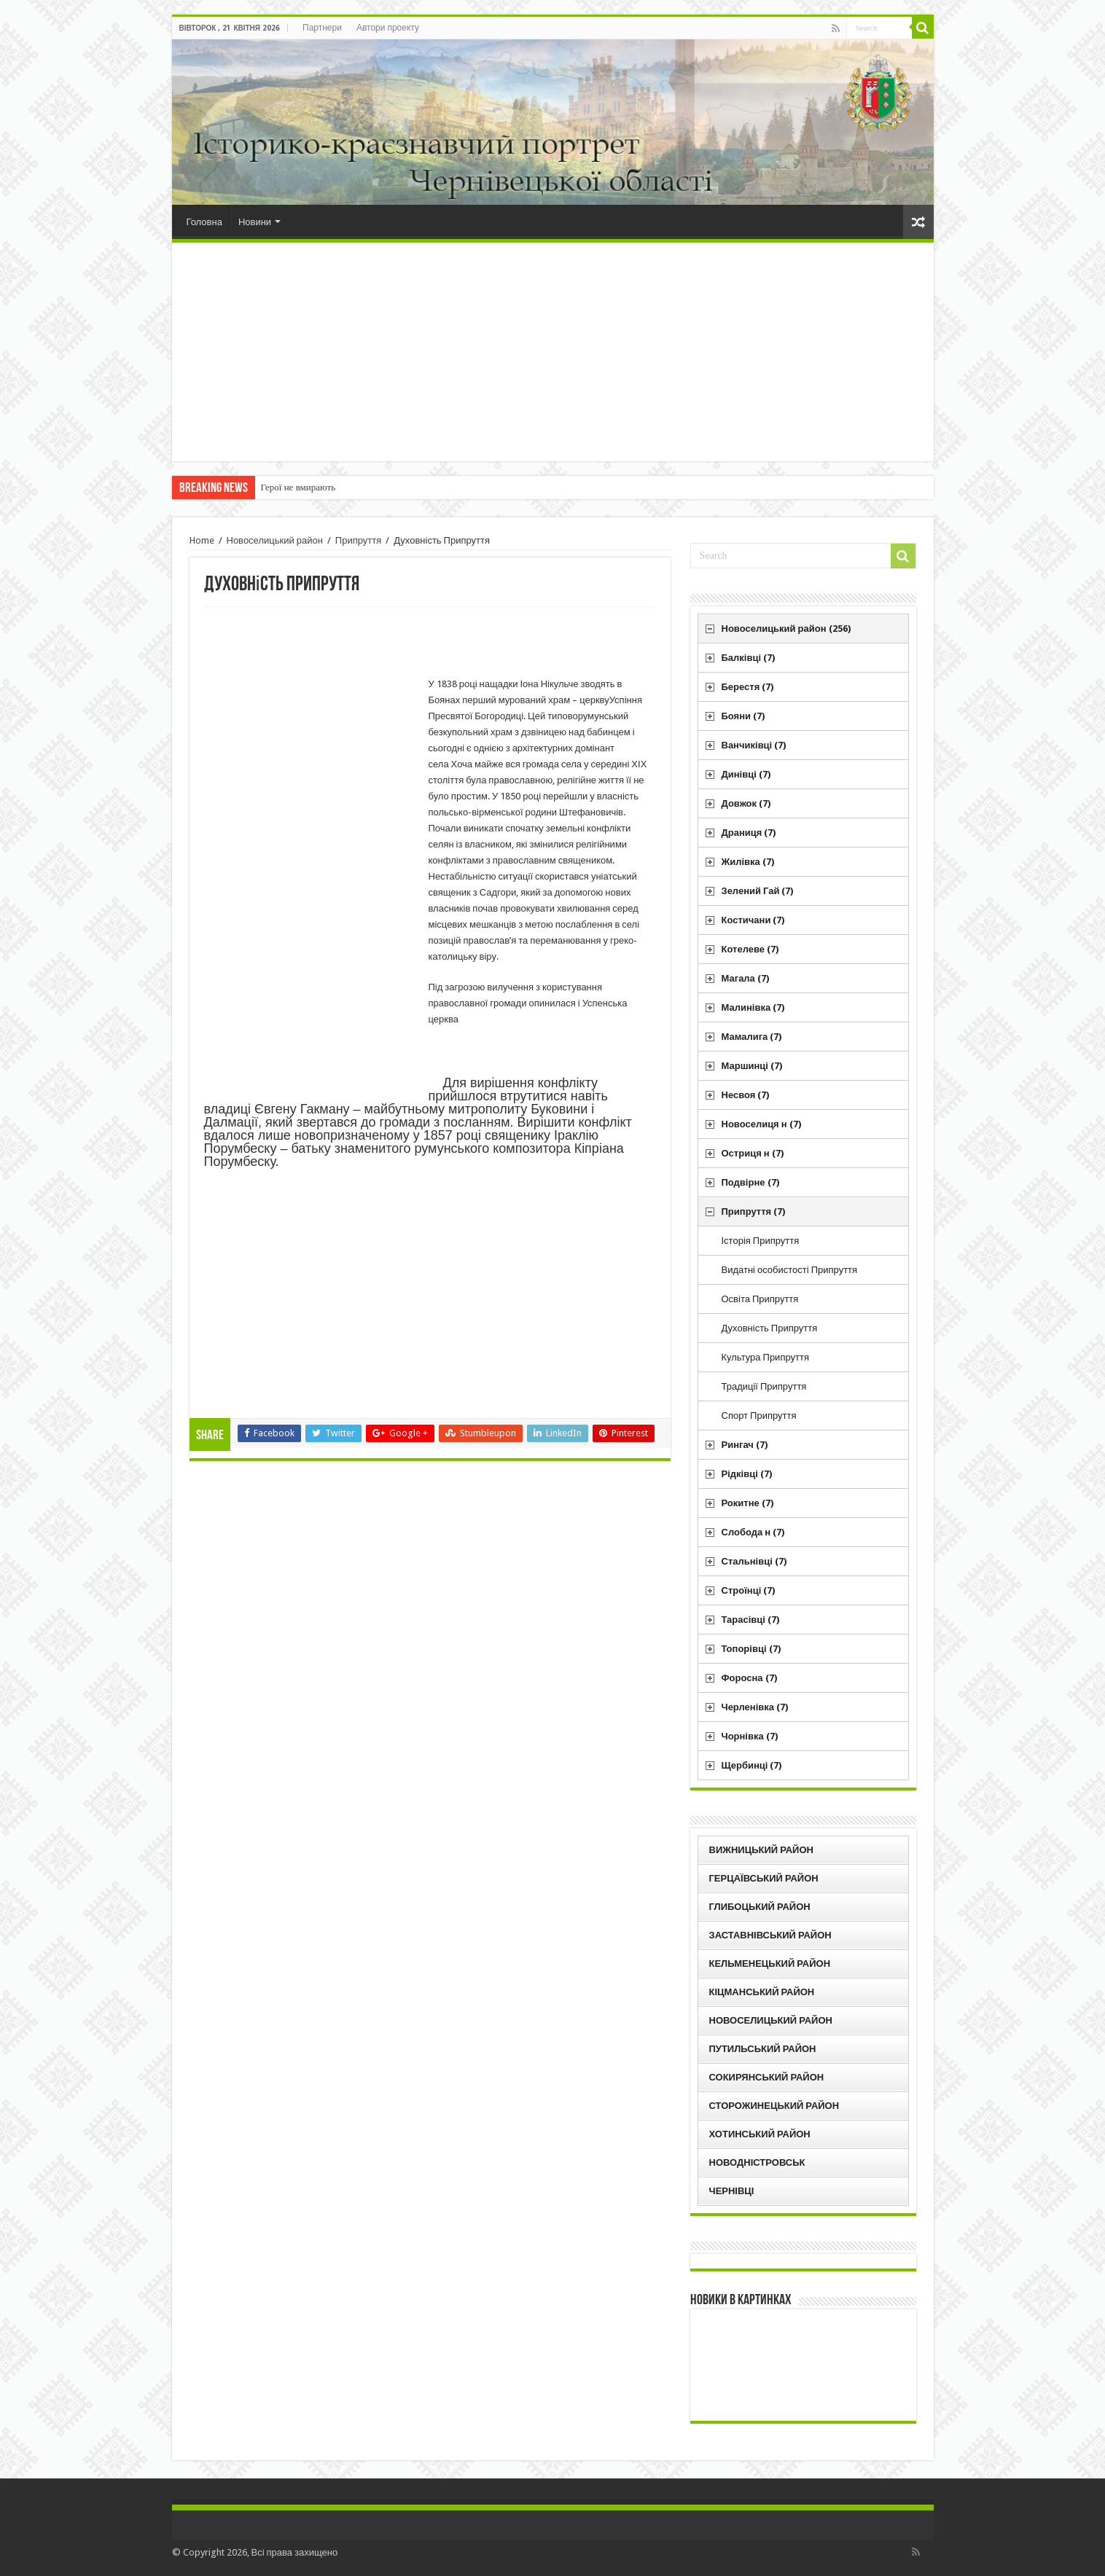 The image size is (1105, 2576). What do you see at coordinates (749, 657) in the screenshot?
I see `Балківці` at bounding box center [749, 657].